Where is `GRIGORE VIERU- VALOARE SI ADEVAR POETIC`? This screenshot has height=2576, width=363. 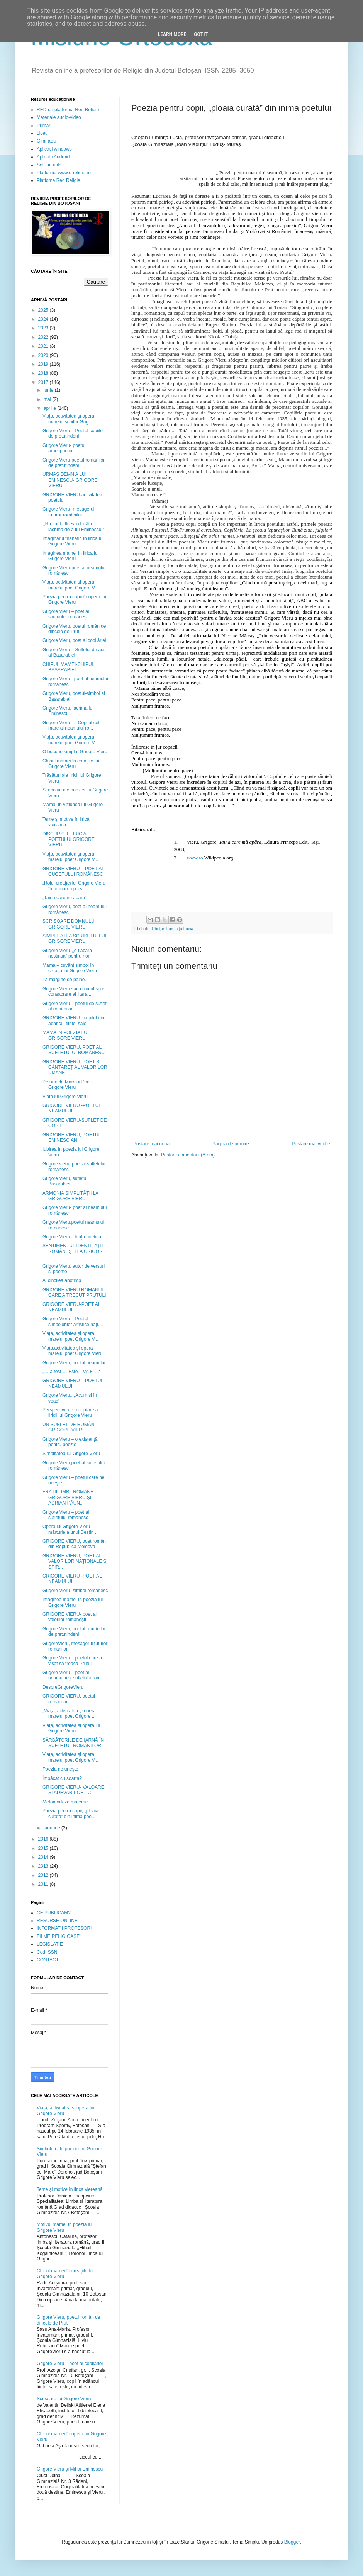
GRIGORE VIERU- VALOARE SI ADEVAR POETIC is located at coordinates (73, 1790).